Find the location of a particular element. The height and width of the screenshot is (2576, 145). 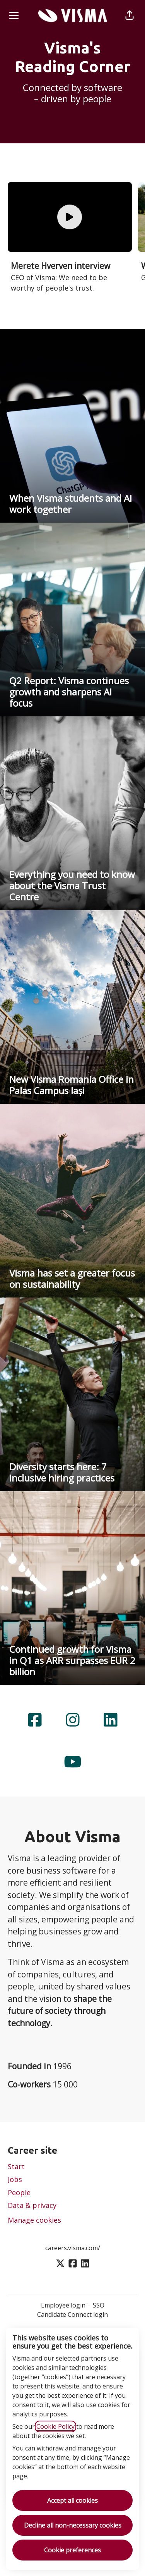

[button] is located at coordinates (129, 15).